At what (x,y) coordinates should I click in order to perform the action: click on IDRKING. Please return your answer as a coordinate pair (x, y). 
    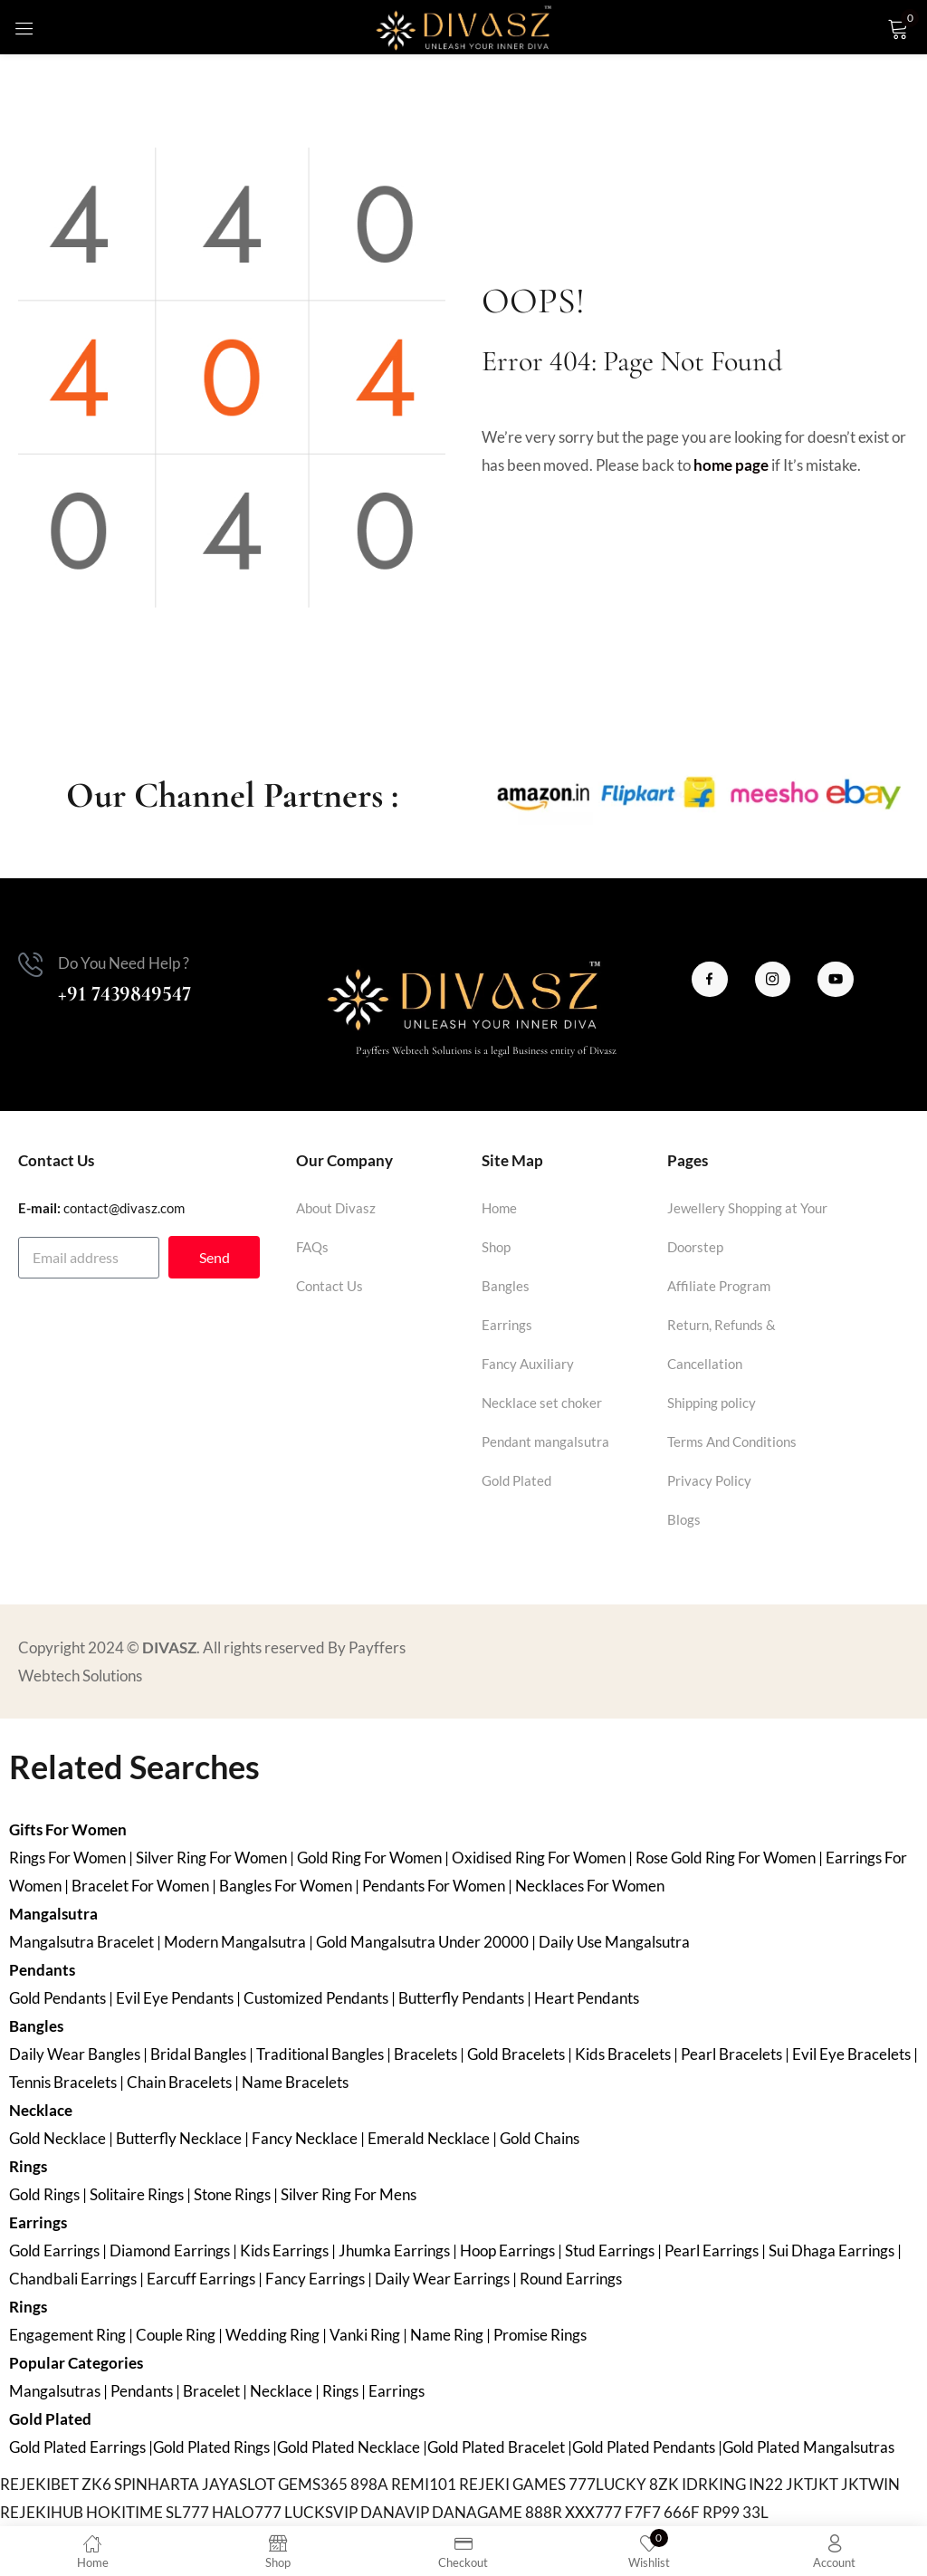
    Looking at the image, I should click on (714, 2484).